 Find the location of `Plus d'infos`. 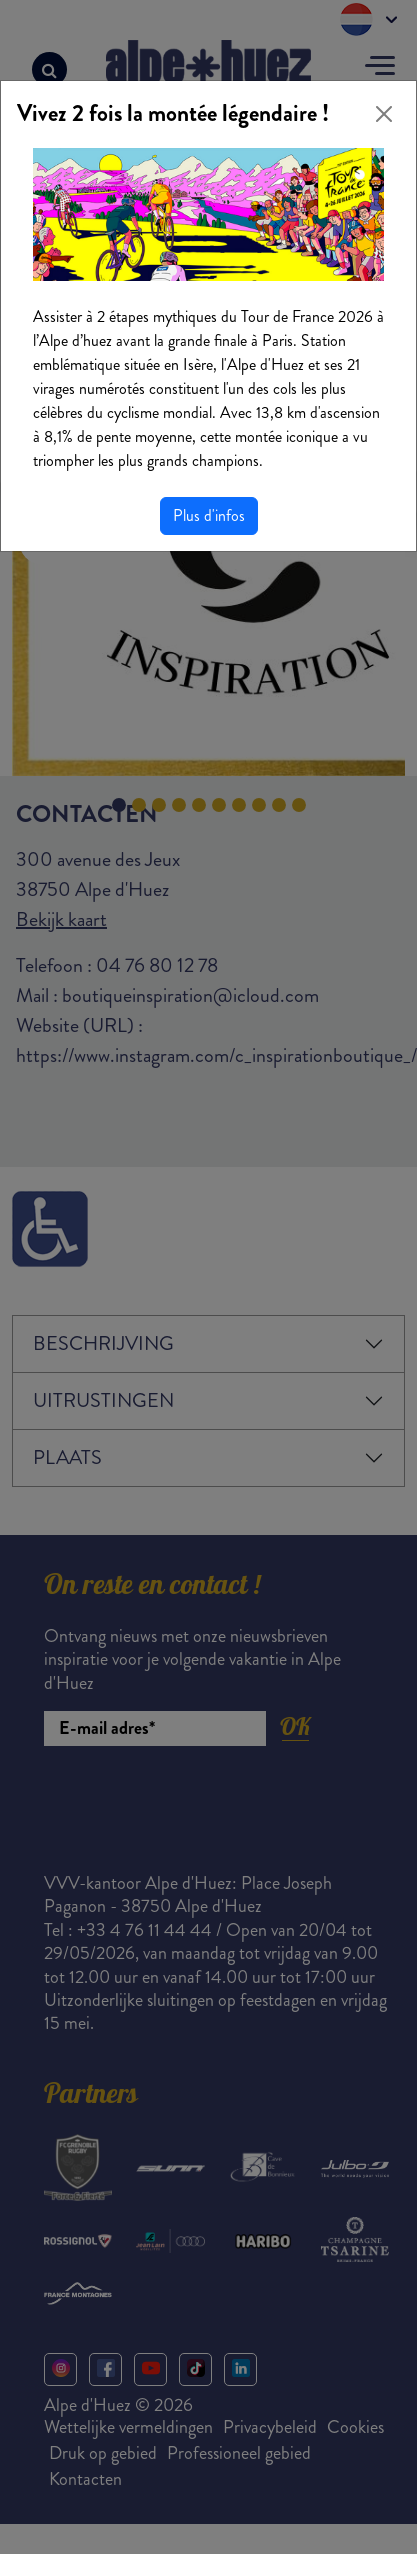

Plus d'infos is located at coordinates (209, 515).